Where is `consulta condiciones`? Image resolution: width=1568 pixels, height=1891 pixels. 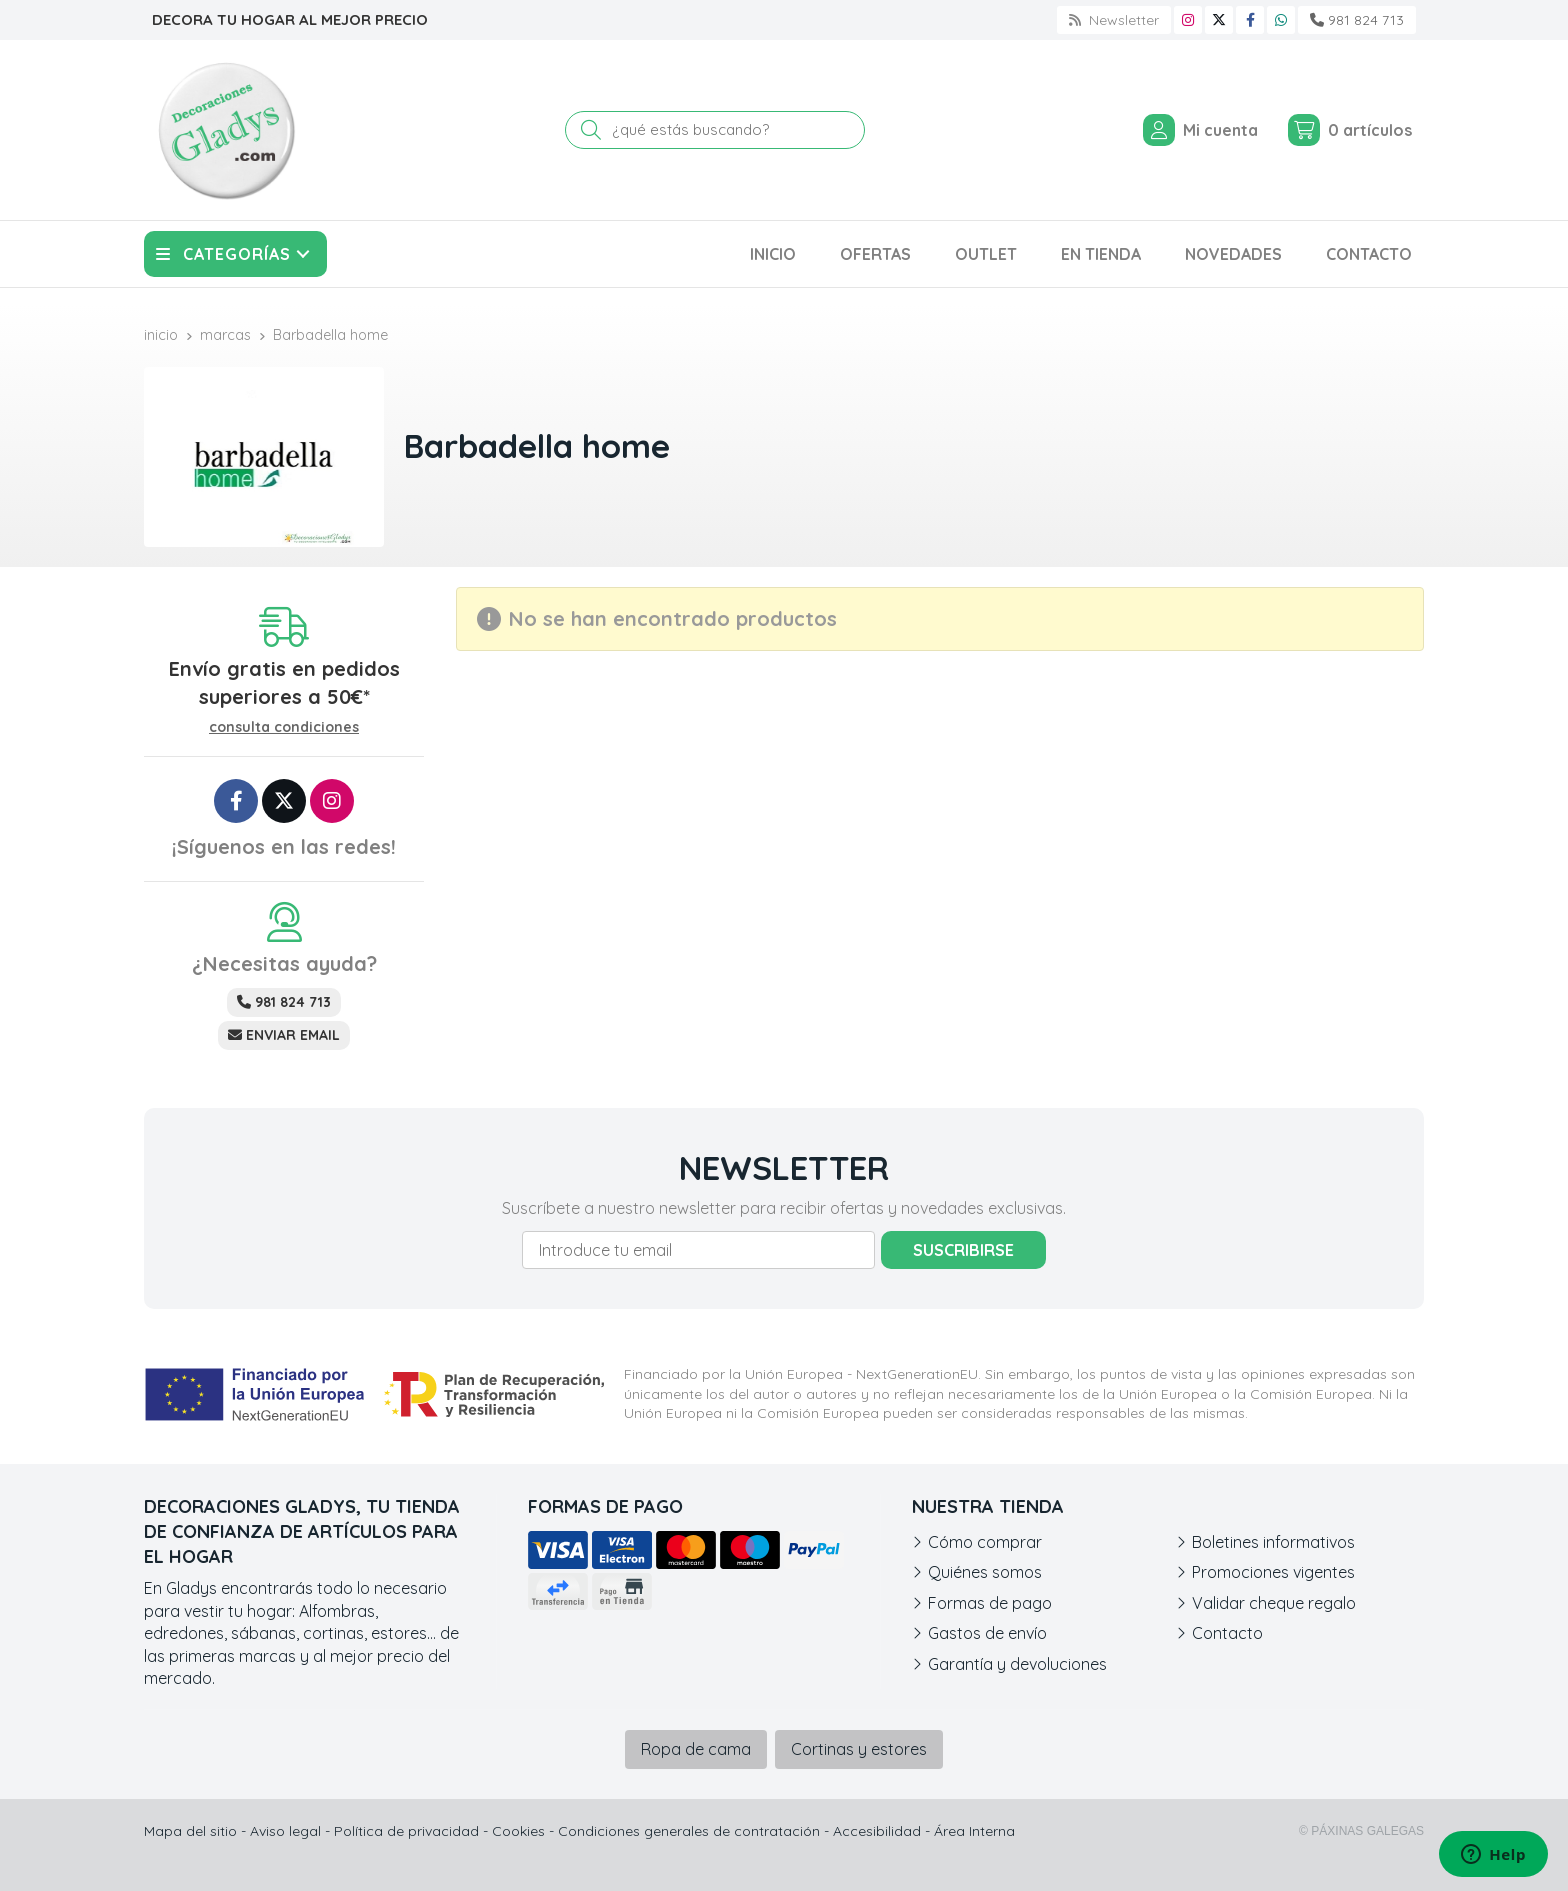
consulta condiciones is located at coordinates (284, 727).